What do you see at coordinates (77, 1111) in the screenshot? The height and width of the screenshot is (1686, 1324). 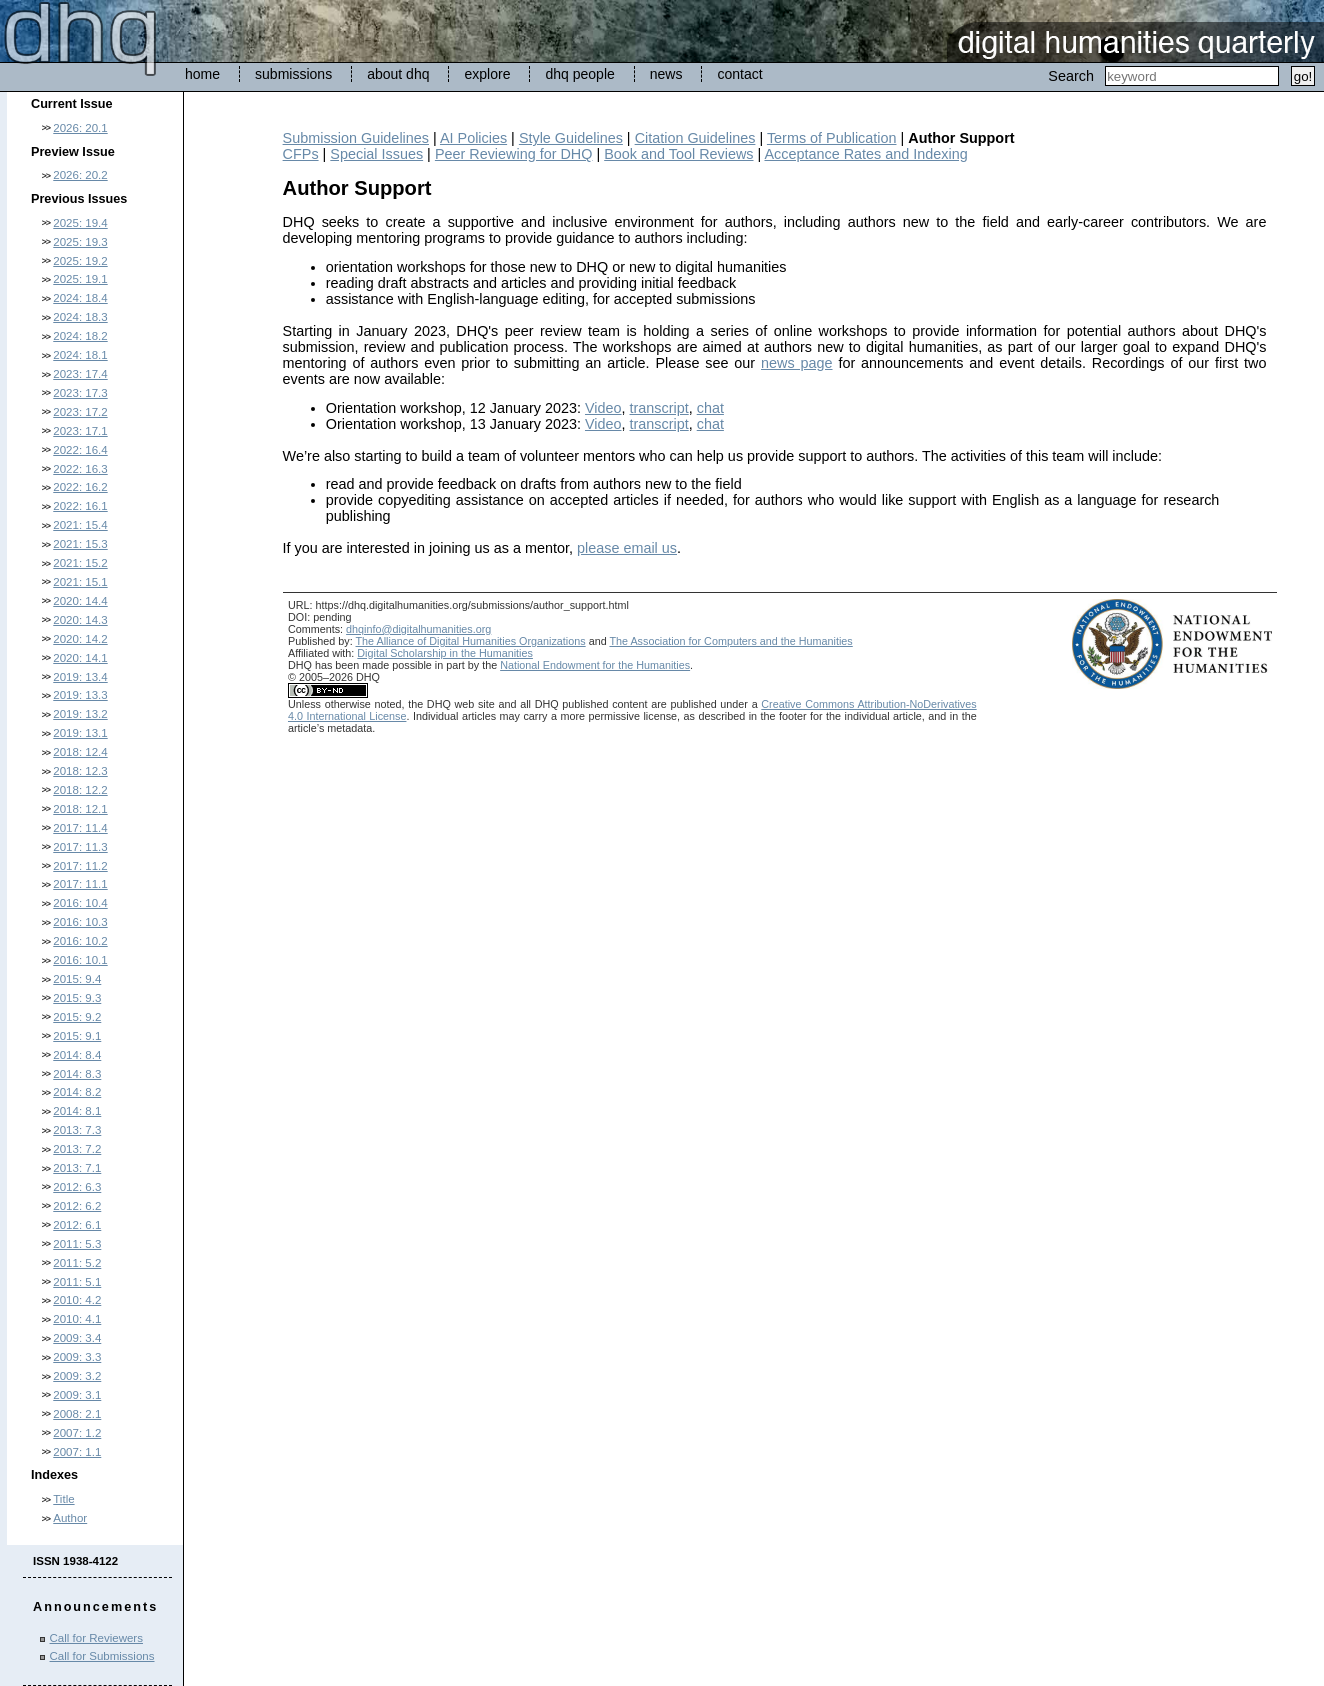 I see `2014: 8.1` at bounding box center [77, 1111].